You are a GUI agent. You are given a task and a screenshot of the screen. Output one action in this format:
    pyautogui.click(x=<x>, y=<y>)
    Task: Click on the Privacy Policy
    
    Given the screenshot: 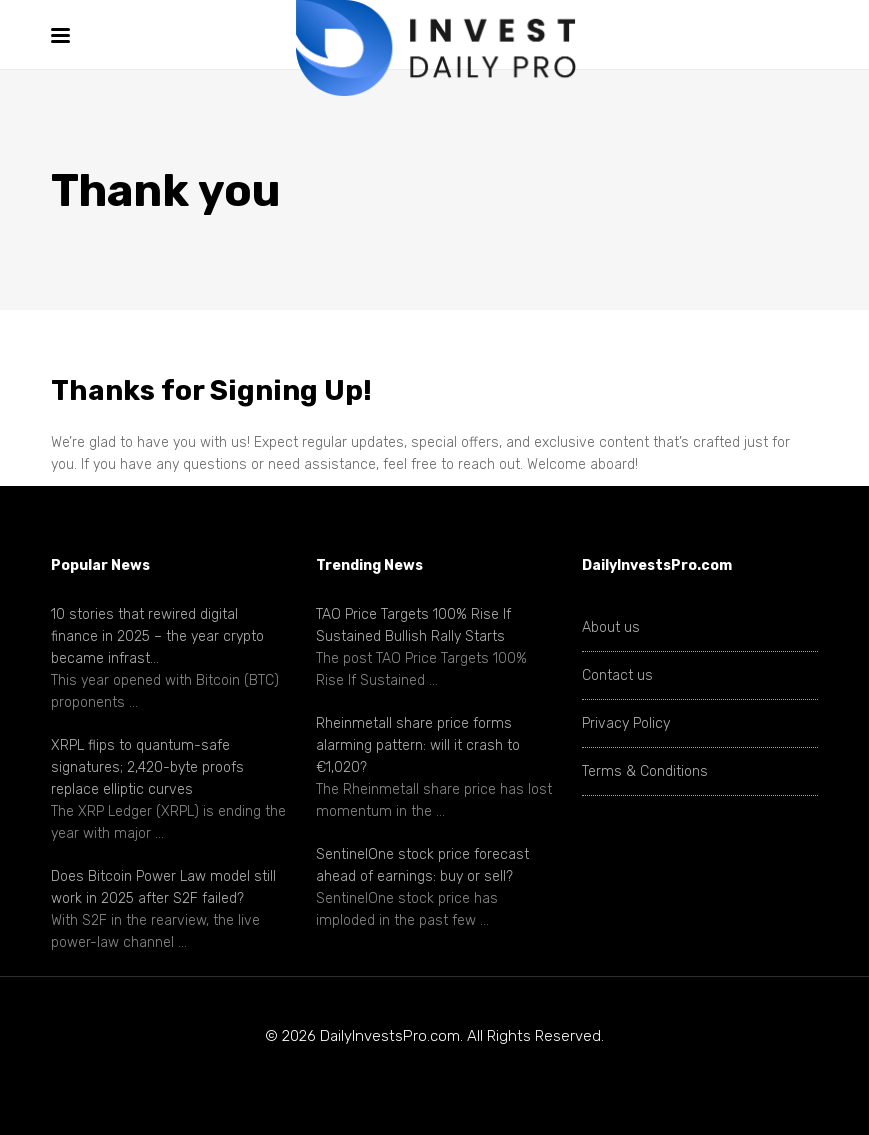 What is the action you would take?
    pyautogui.click(x=626, y=723)
    